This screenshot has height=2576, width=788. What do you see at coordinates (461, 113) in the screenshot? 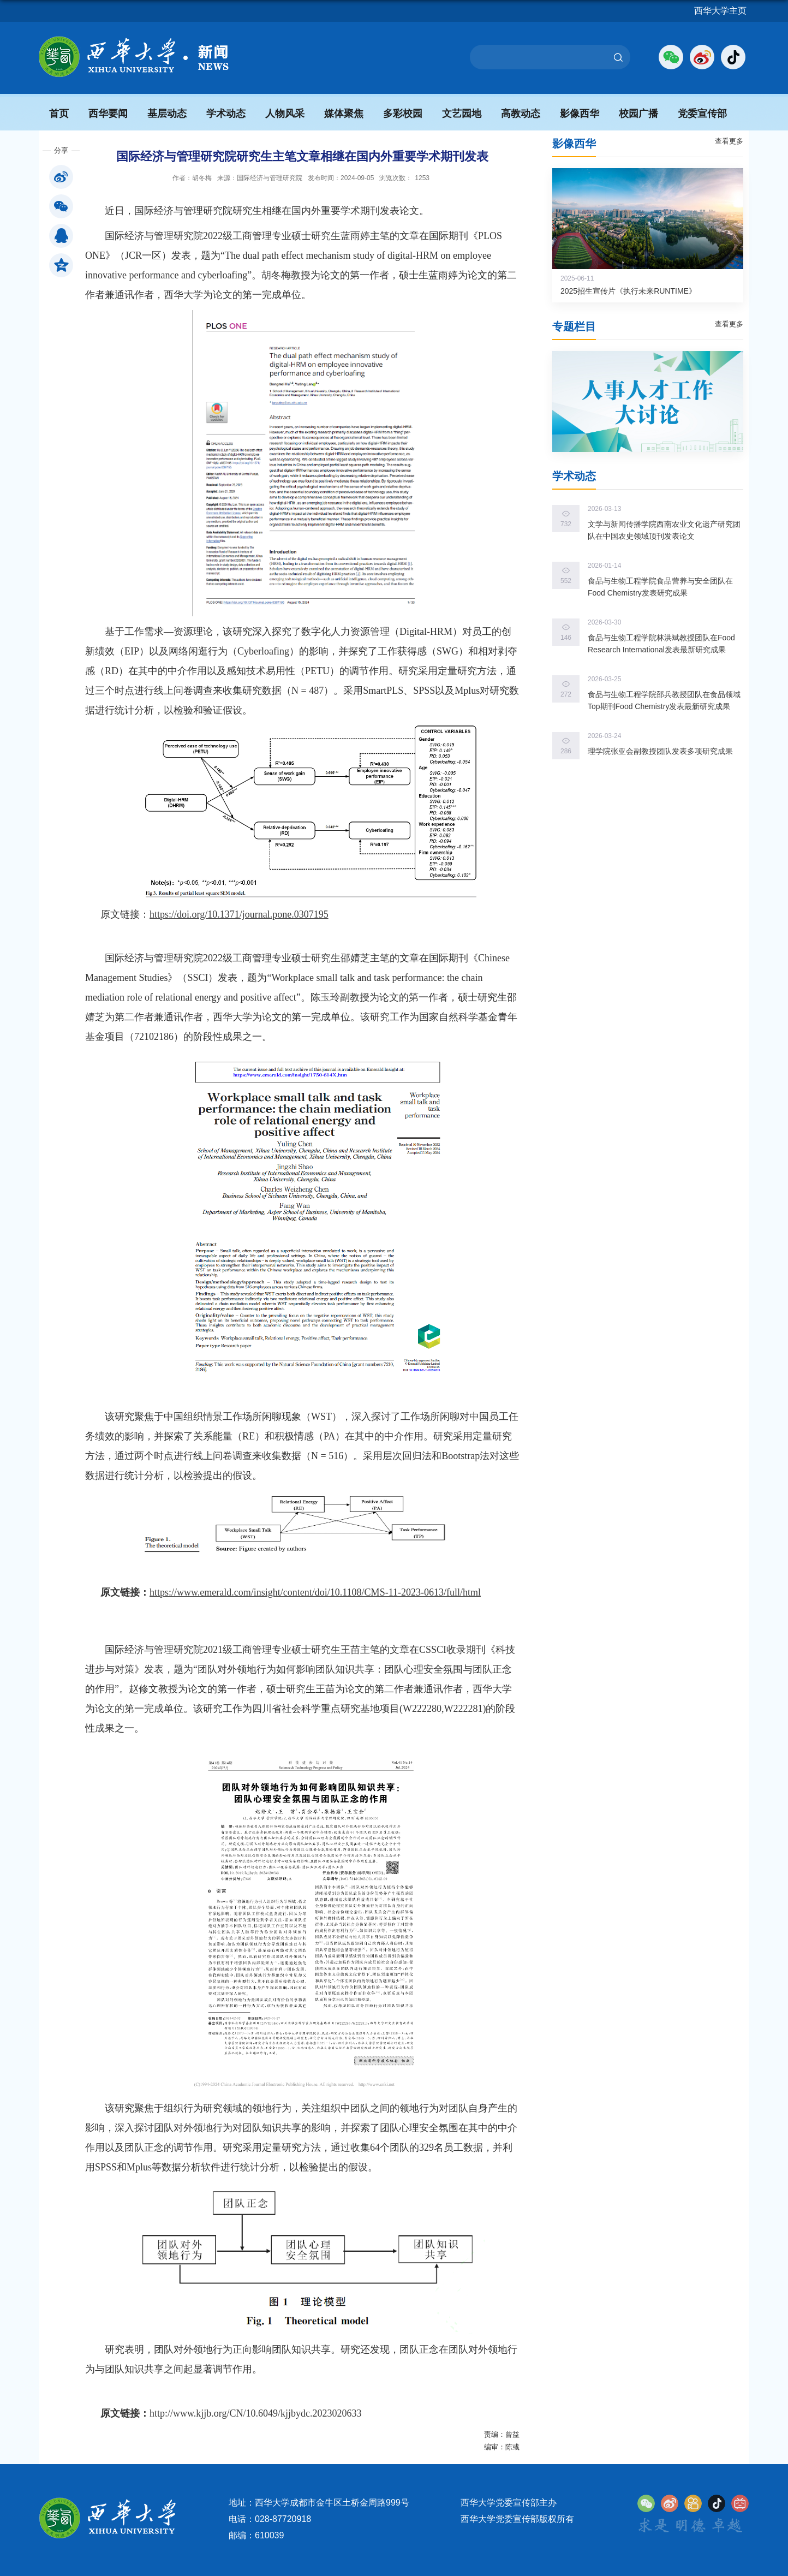
I see `文艺园地` at bounding box center [461, 113].